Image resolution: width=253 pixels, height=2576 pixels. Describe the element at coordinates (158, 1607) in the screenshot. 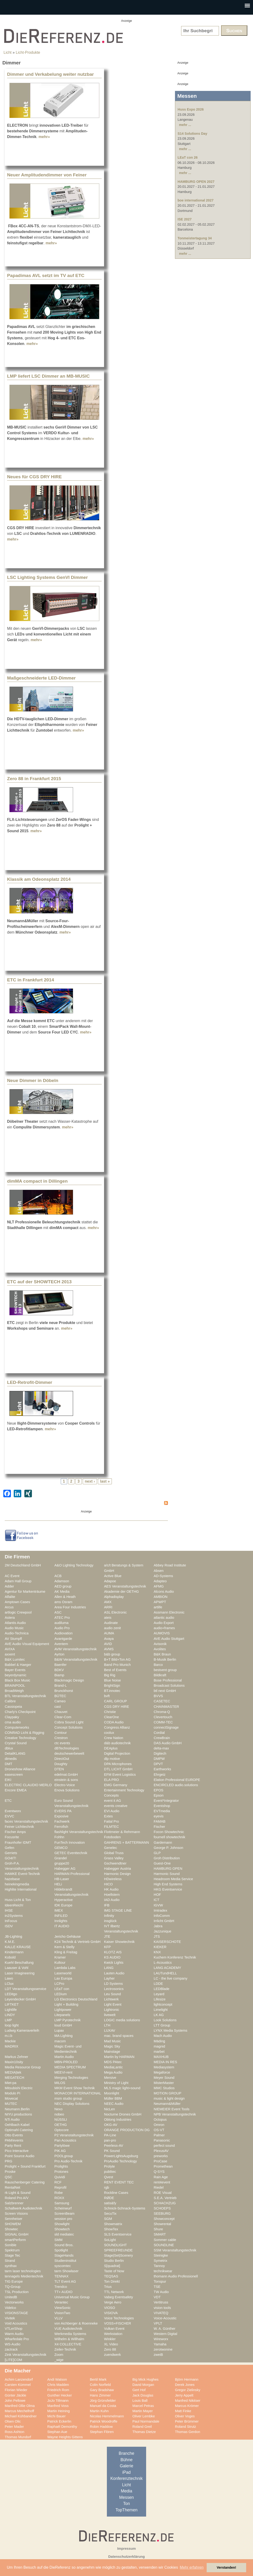

I see `artlife` at that location.